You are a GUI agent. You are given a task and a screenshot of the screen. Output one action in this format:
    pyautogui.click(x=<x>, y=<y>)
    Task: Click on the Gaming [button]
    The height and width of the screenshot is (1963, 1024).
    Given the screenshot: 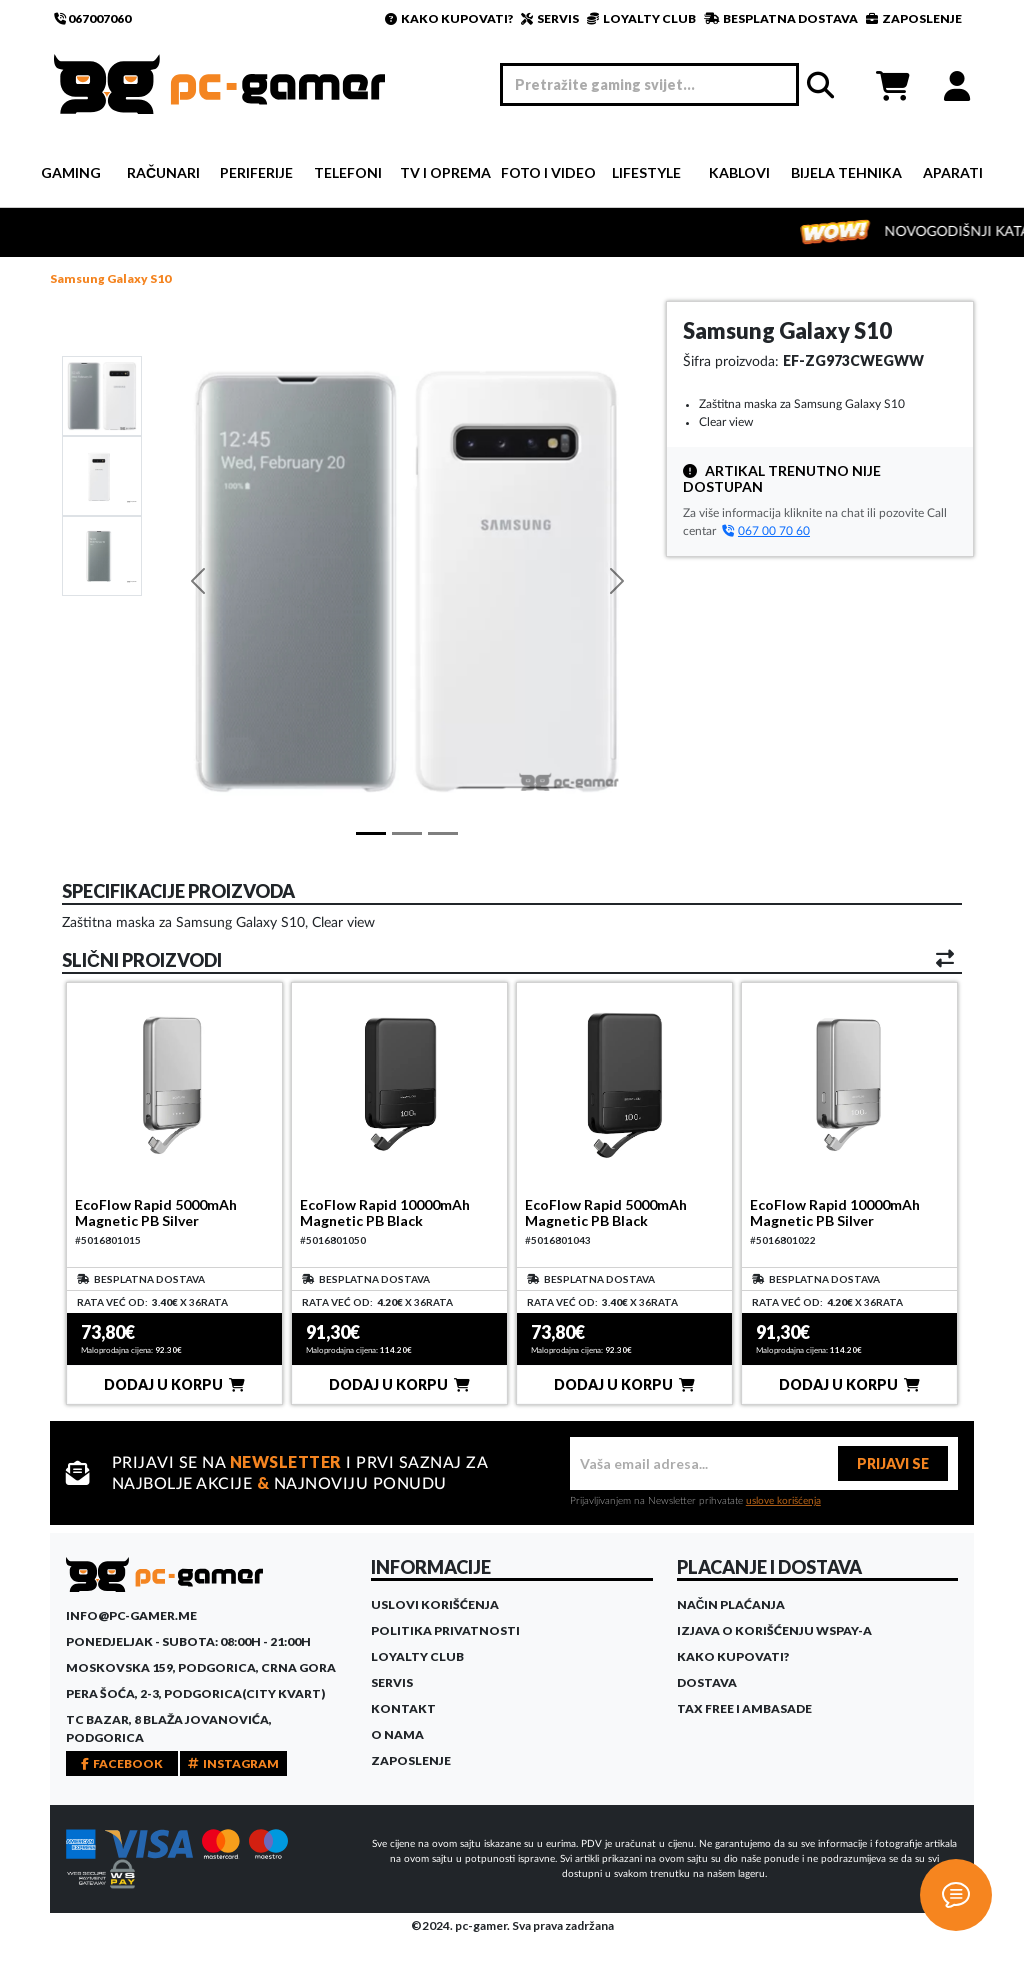 What is the action you would take?
    pyautogui.click(x=71, y=172)
    